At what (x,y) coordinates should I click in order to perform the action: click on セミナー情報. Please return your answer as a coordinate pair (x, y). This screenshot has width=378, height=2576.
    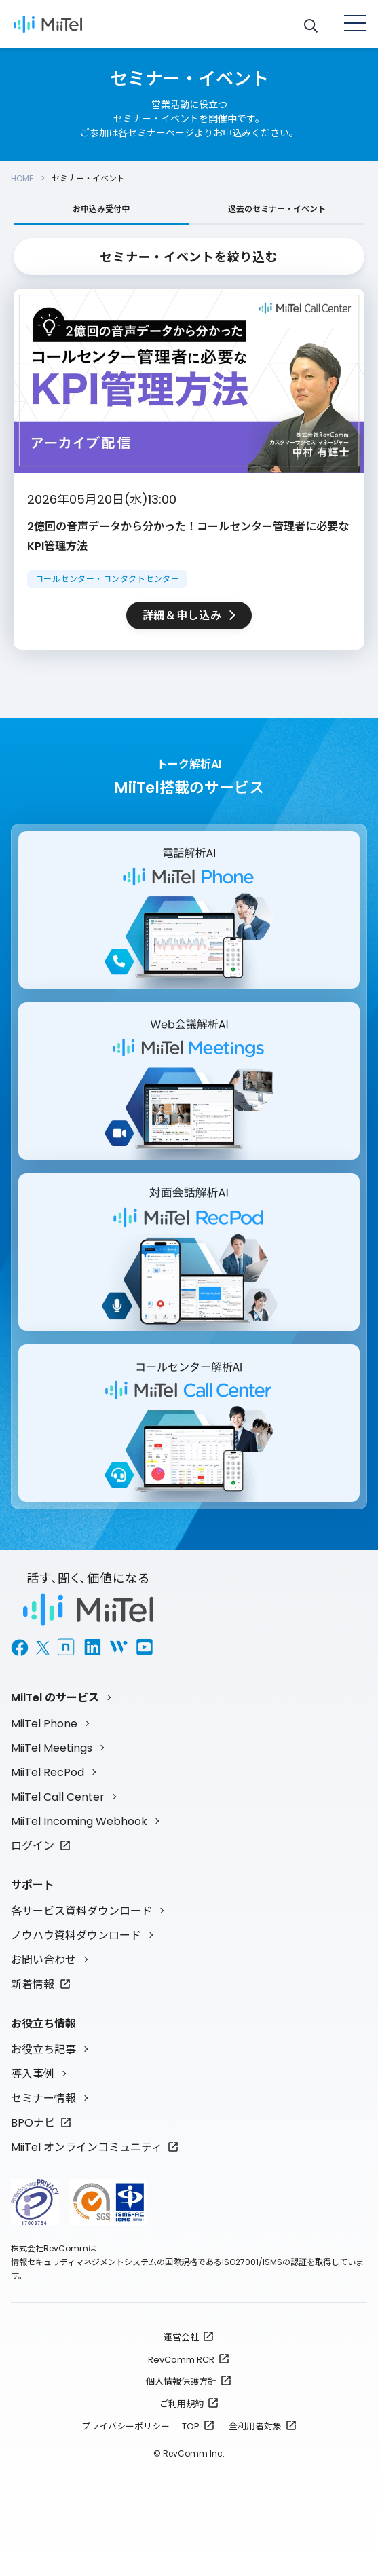
    Looking at the image, I should click on (43, 2098).